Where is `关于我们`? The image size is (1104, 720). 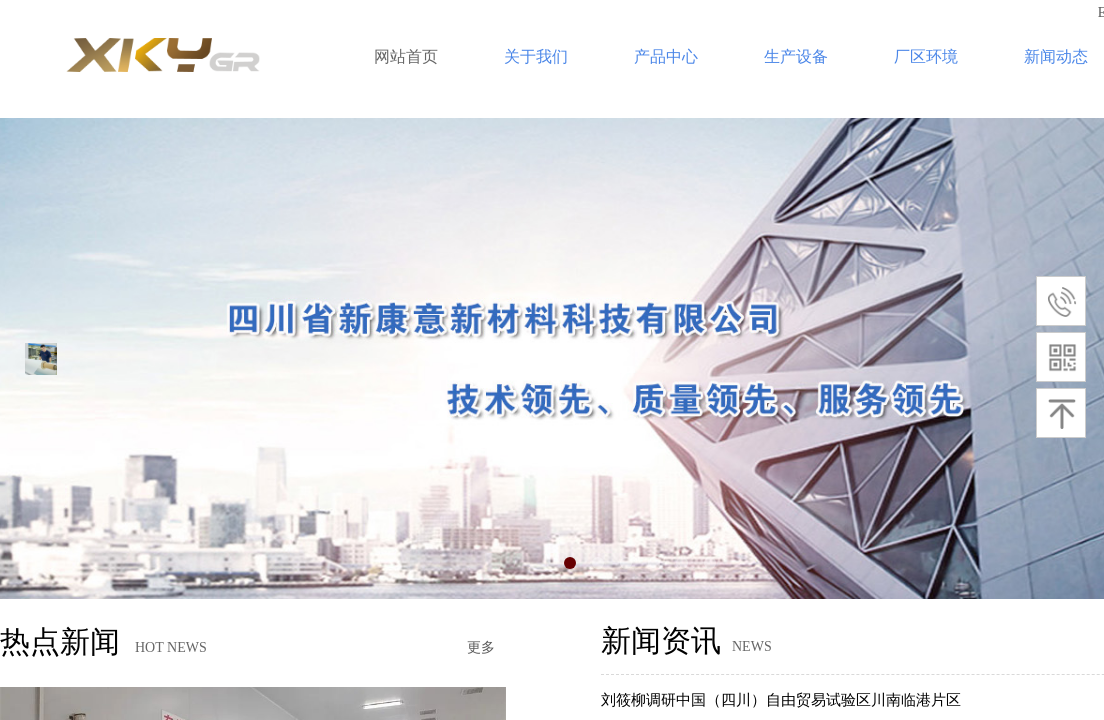
关于我们 is located at coordinates (536, 56).